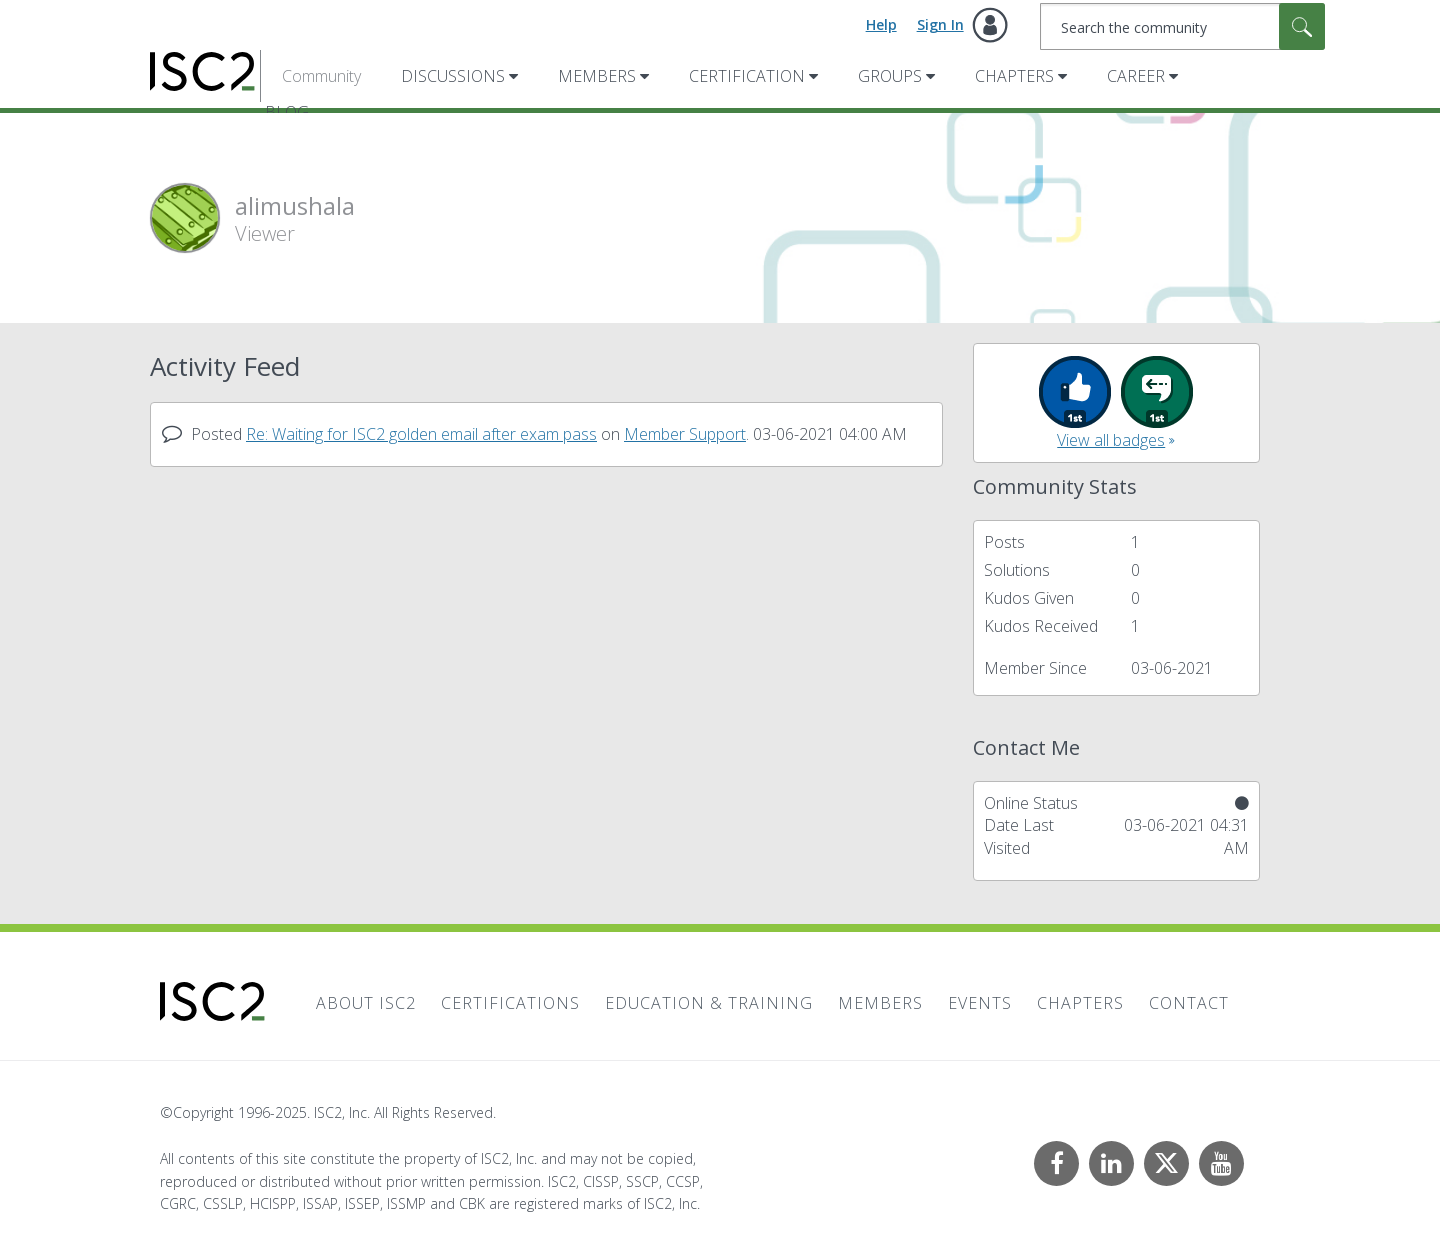 The image size is (1440, 1233). What do you see at coordinates (366, 1003) in the screenshot?
I see `About ISC2` at bounding box center [366, 1003].